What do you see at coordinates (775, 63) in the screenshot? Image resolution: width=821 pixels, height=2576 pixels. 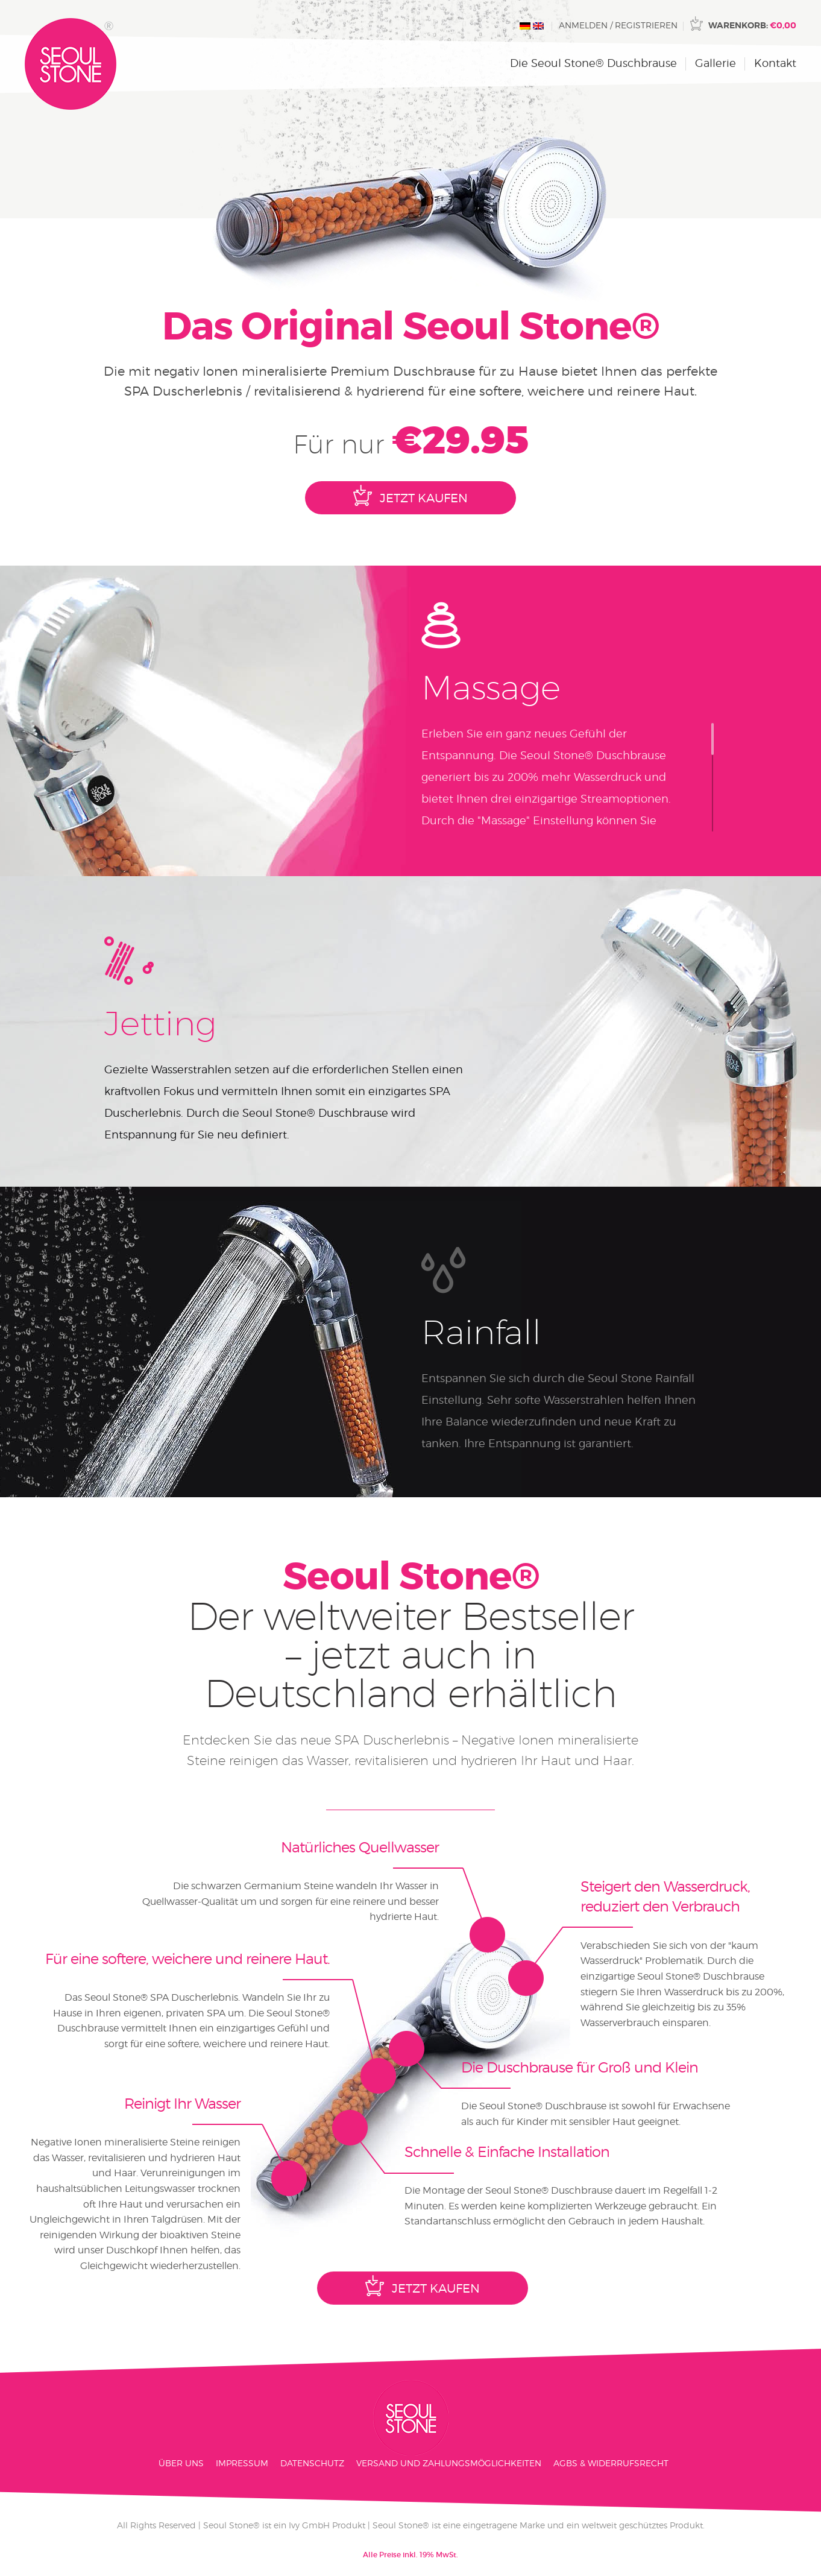 I see `Kontakt` at bounding box center [775, 63].